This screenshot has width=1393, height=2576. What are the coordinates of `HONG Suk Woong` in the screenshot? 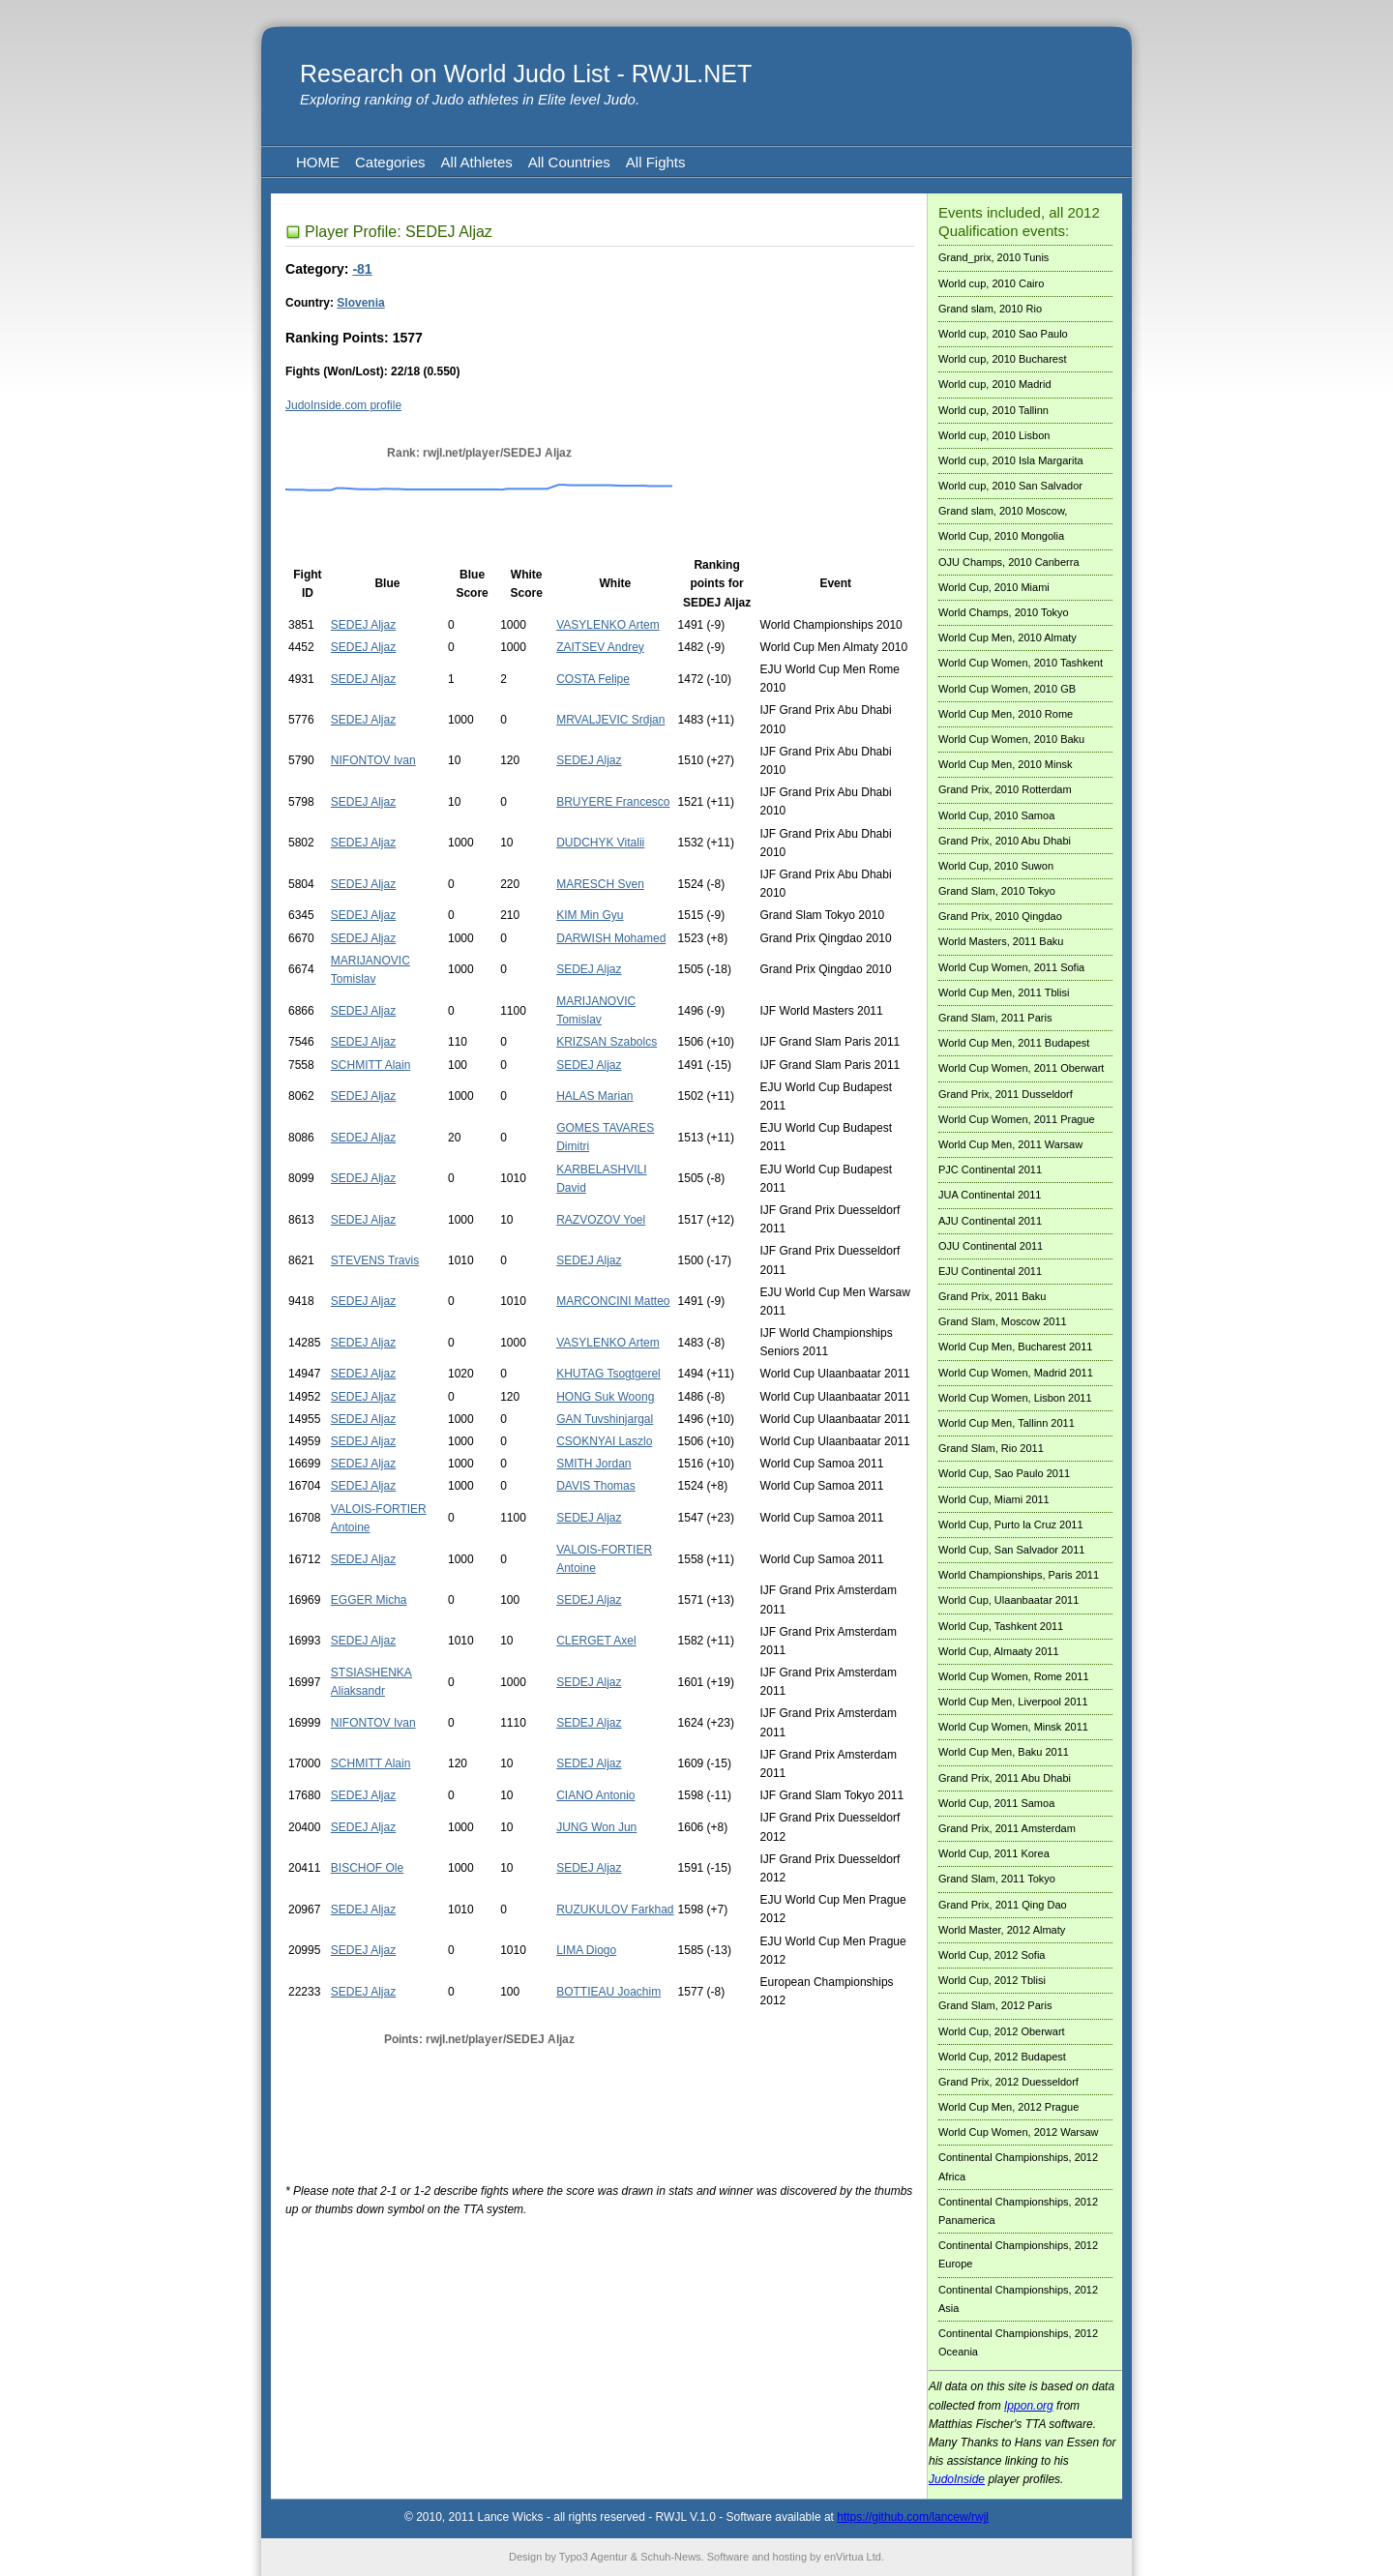 It's located at (605, 1397).